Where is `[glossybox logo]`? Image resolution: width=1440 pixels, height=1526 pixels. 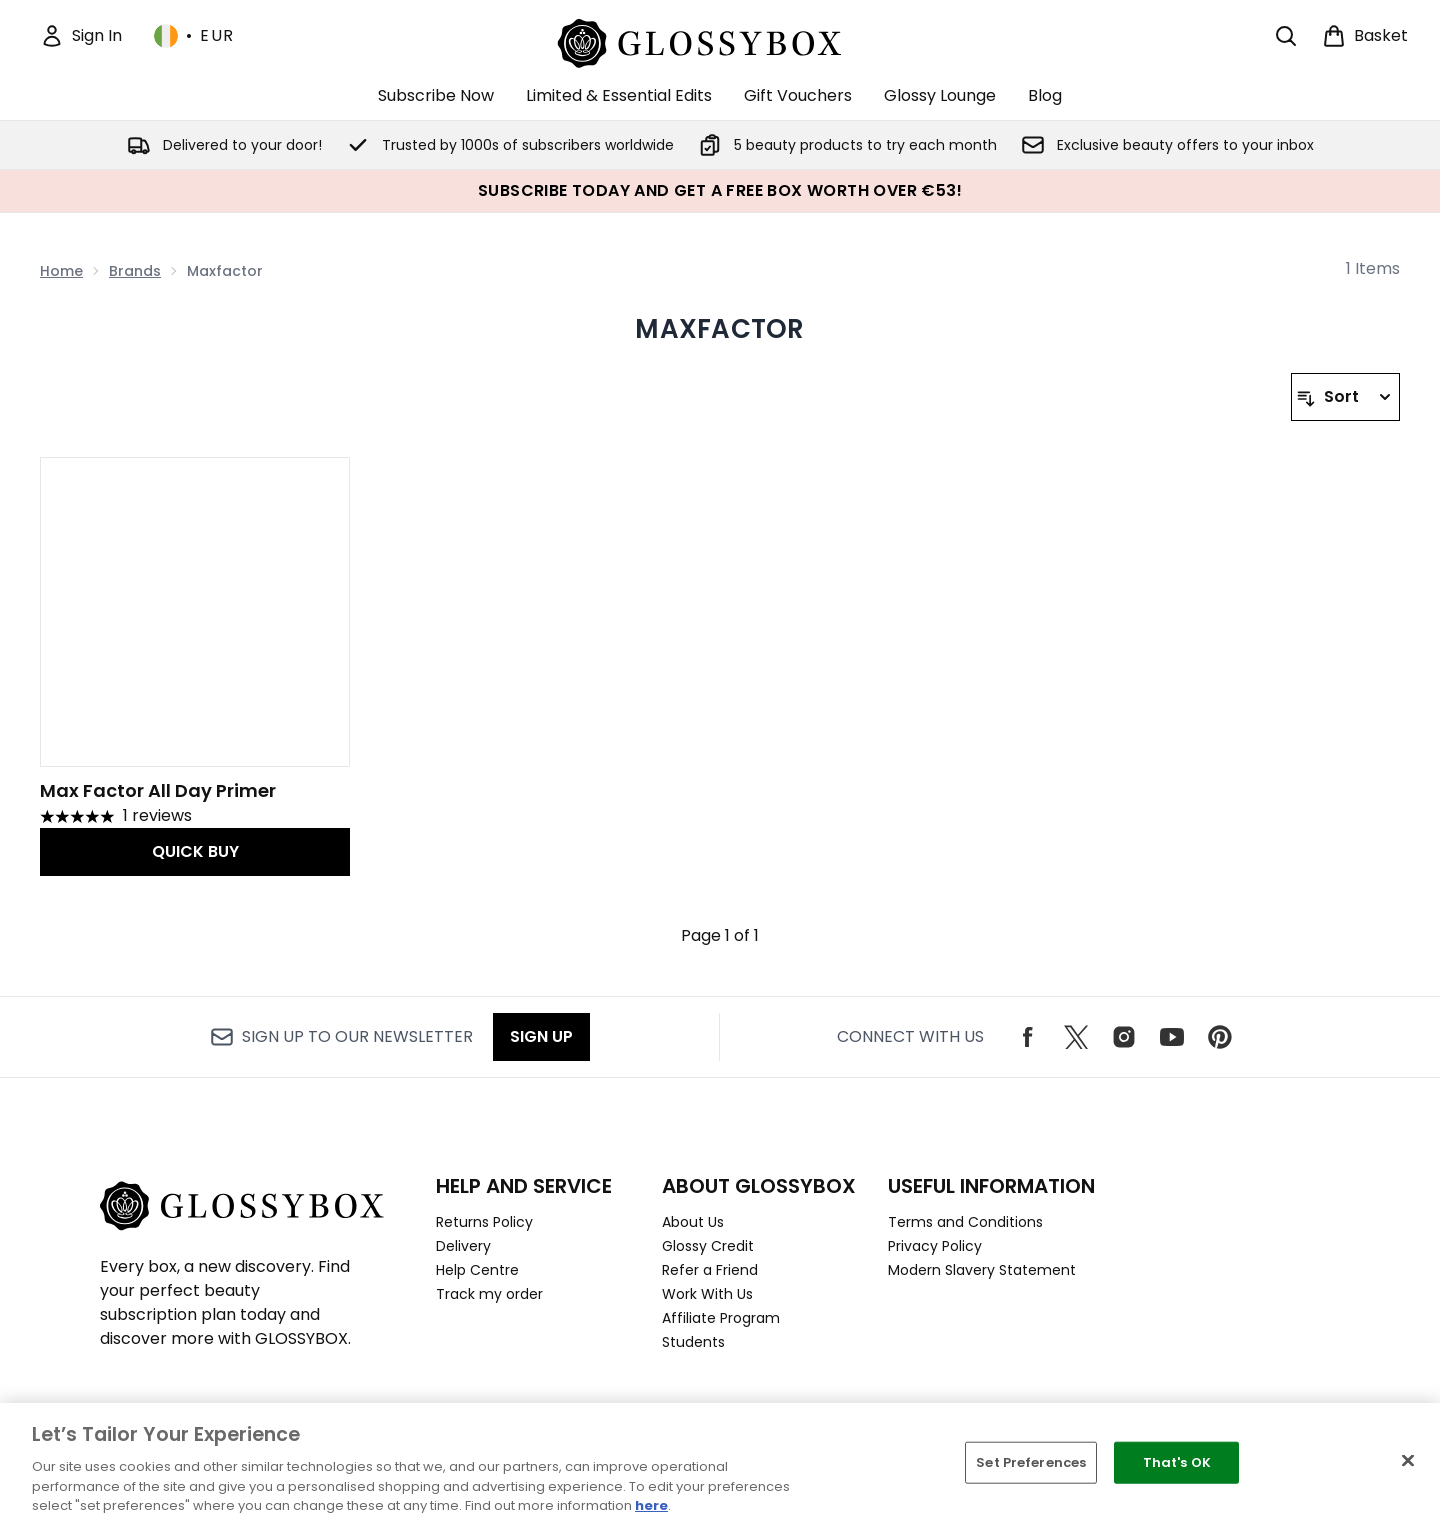
[glossybox logo] is located at coordinates (720, 40).